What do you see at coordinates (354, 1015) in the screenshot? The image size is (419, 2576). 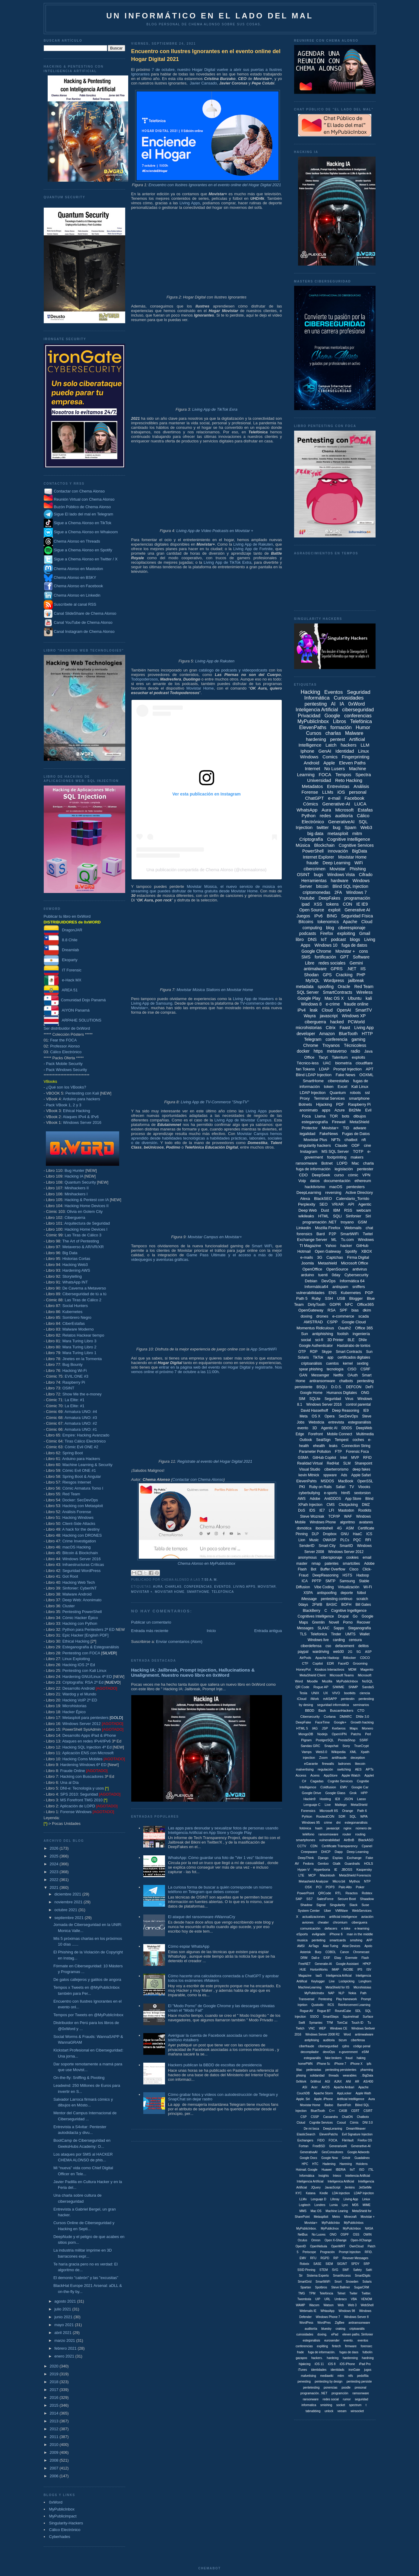 I see `Windows XP` at bounding box center [354, 1015].